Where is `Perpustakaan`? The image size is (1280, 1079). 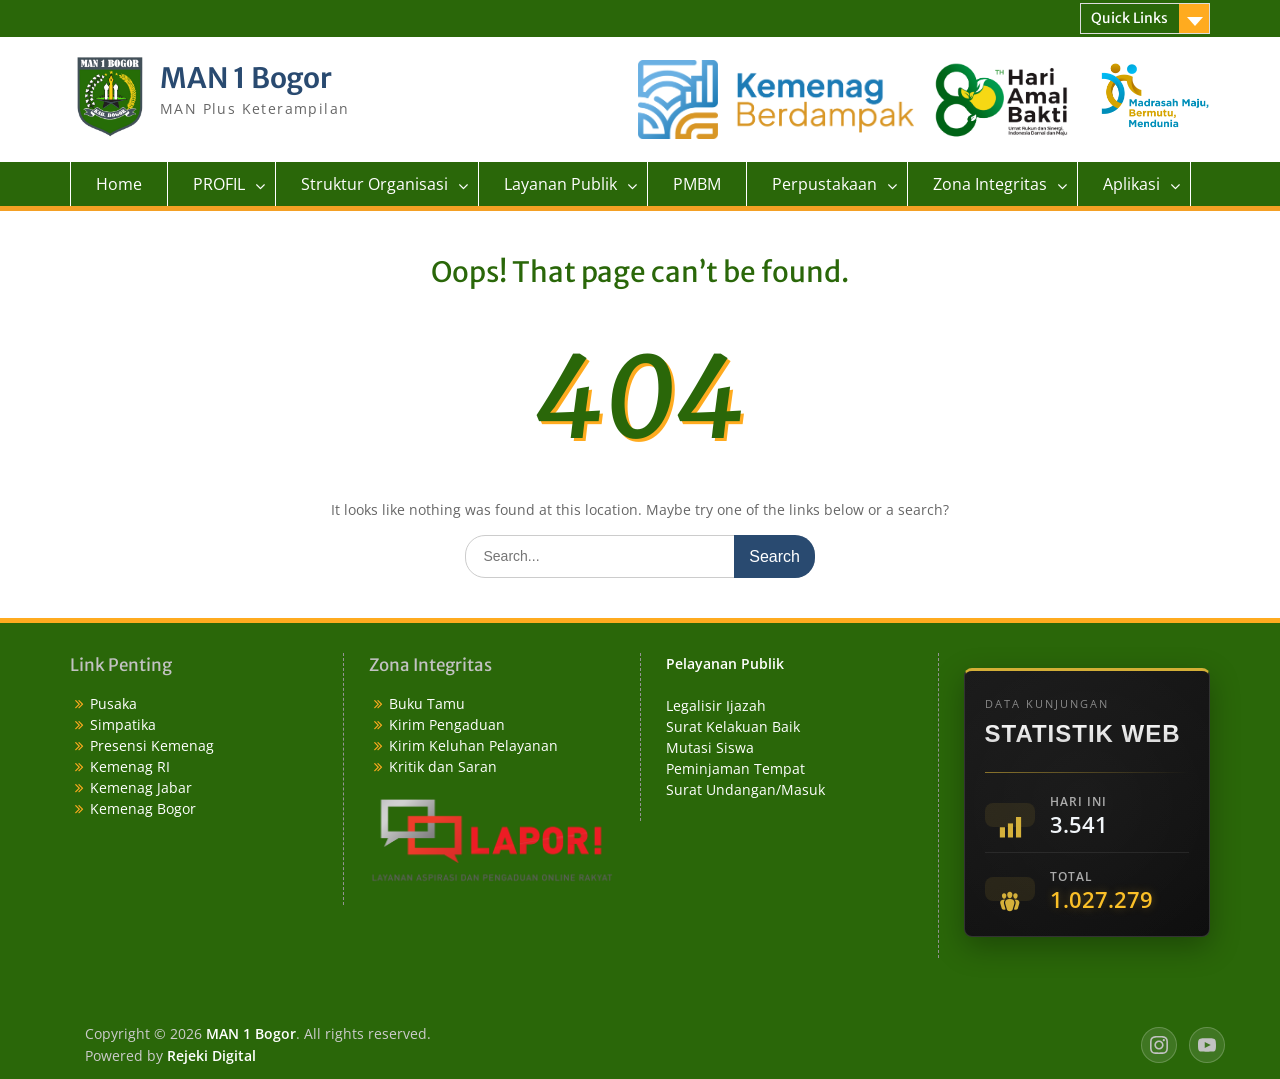
Perpustakaan is located at coordinates (824, 184).